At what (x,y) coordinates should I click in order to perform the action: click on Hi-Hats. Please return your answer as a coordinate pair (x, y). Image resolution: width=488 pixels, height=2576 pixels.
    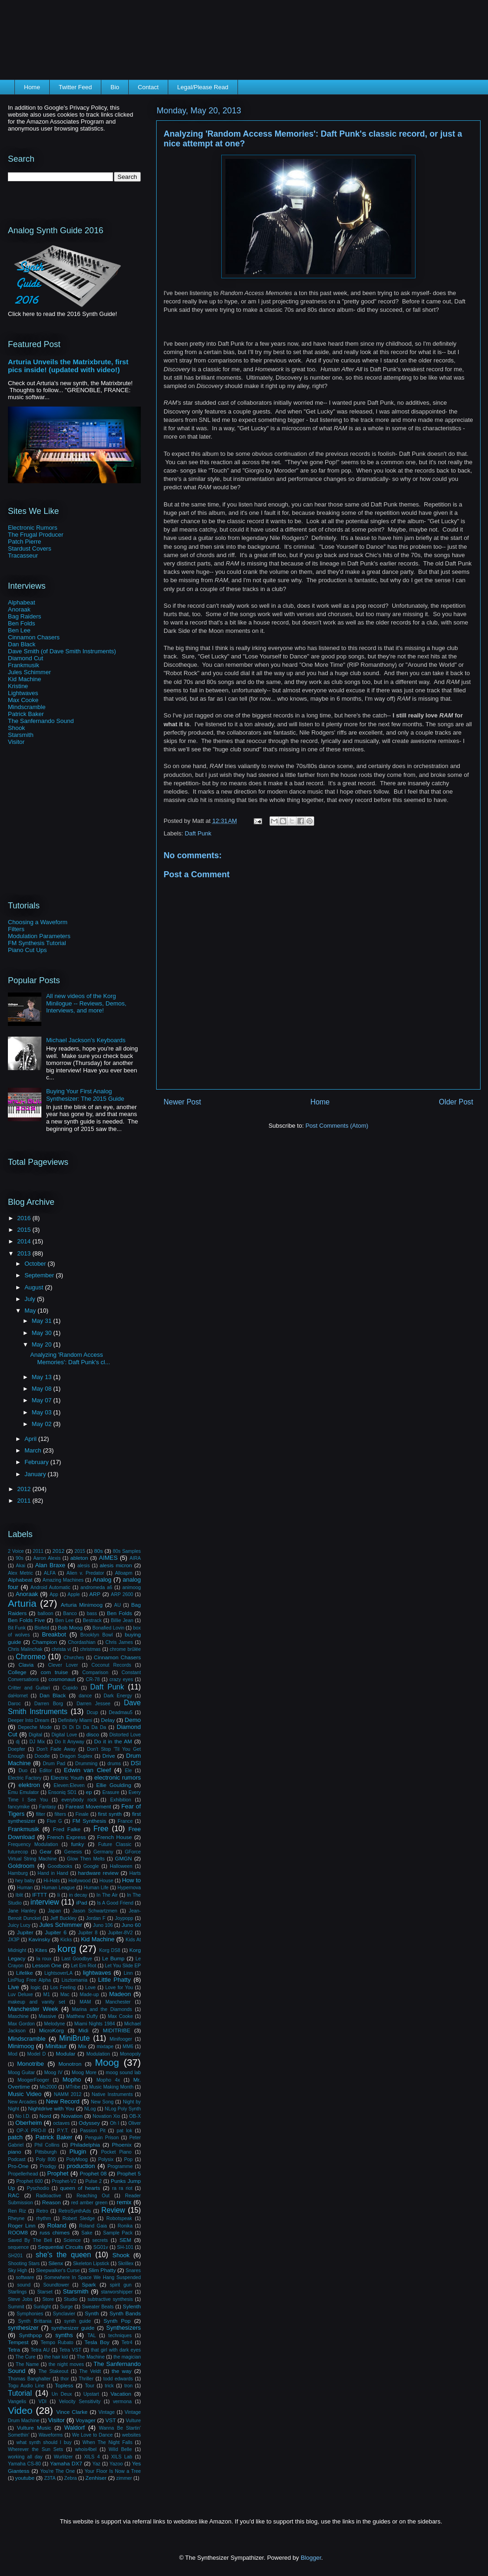
    Looking at the image, I should click on (52, 1880).